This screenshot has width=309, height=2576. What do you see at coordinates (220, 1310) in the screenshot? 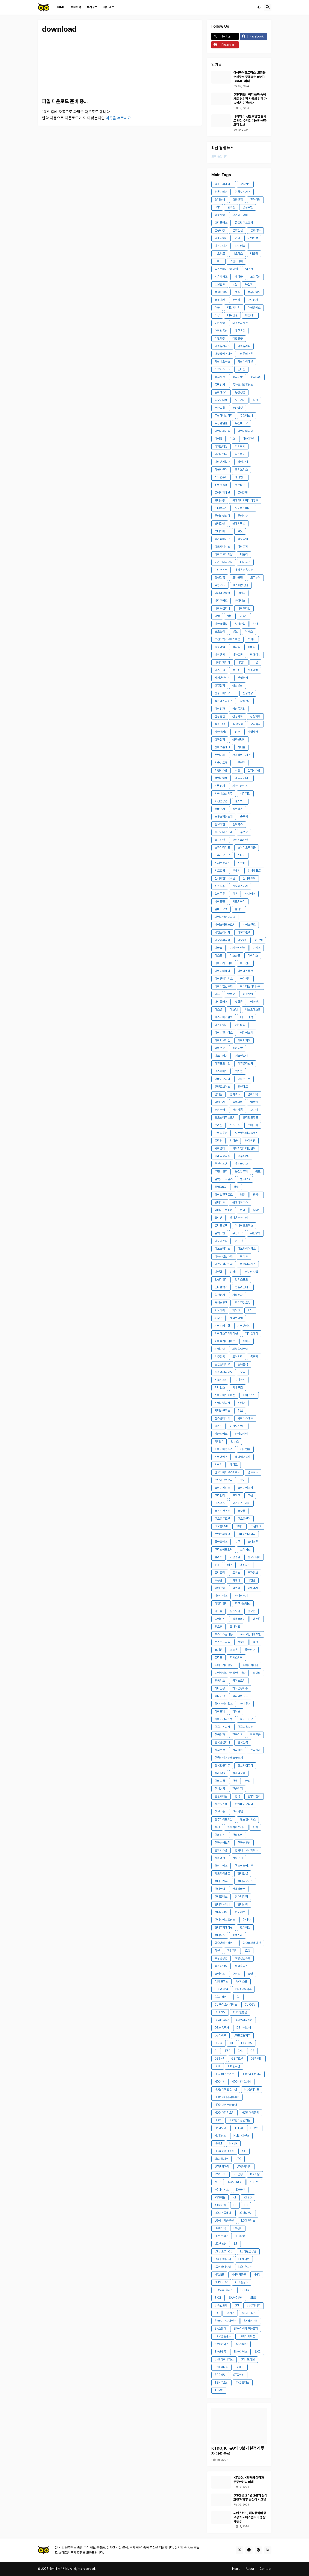
I see `제노레이` at bounding box center [220, 1310].